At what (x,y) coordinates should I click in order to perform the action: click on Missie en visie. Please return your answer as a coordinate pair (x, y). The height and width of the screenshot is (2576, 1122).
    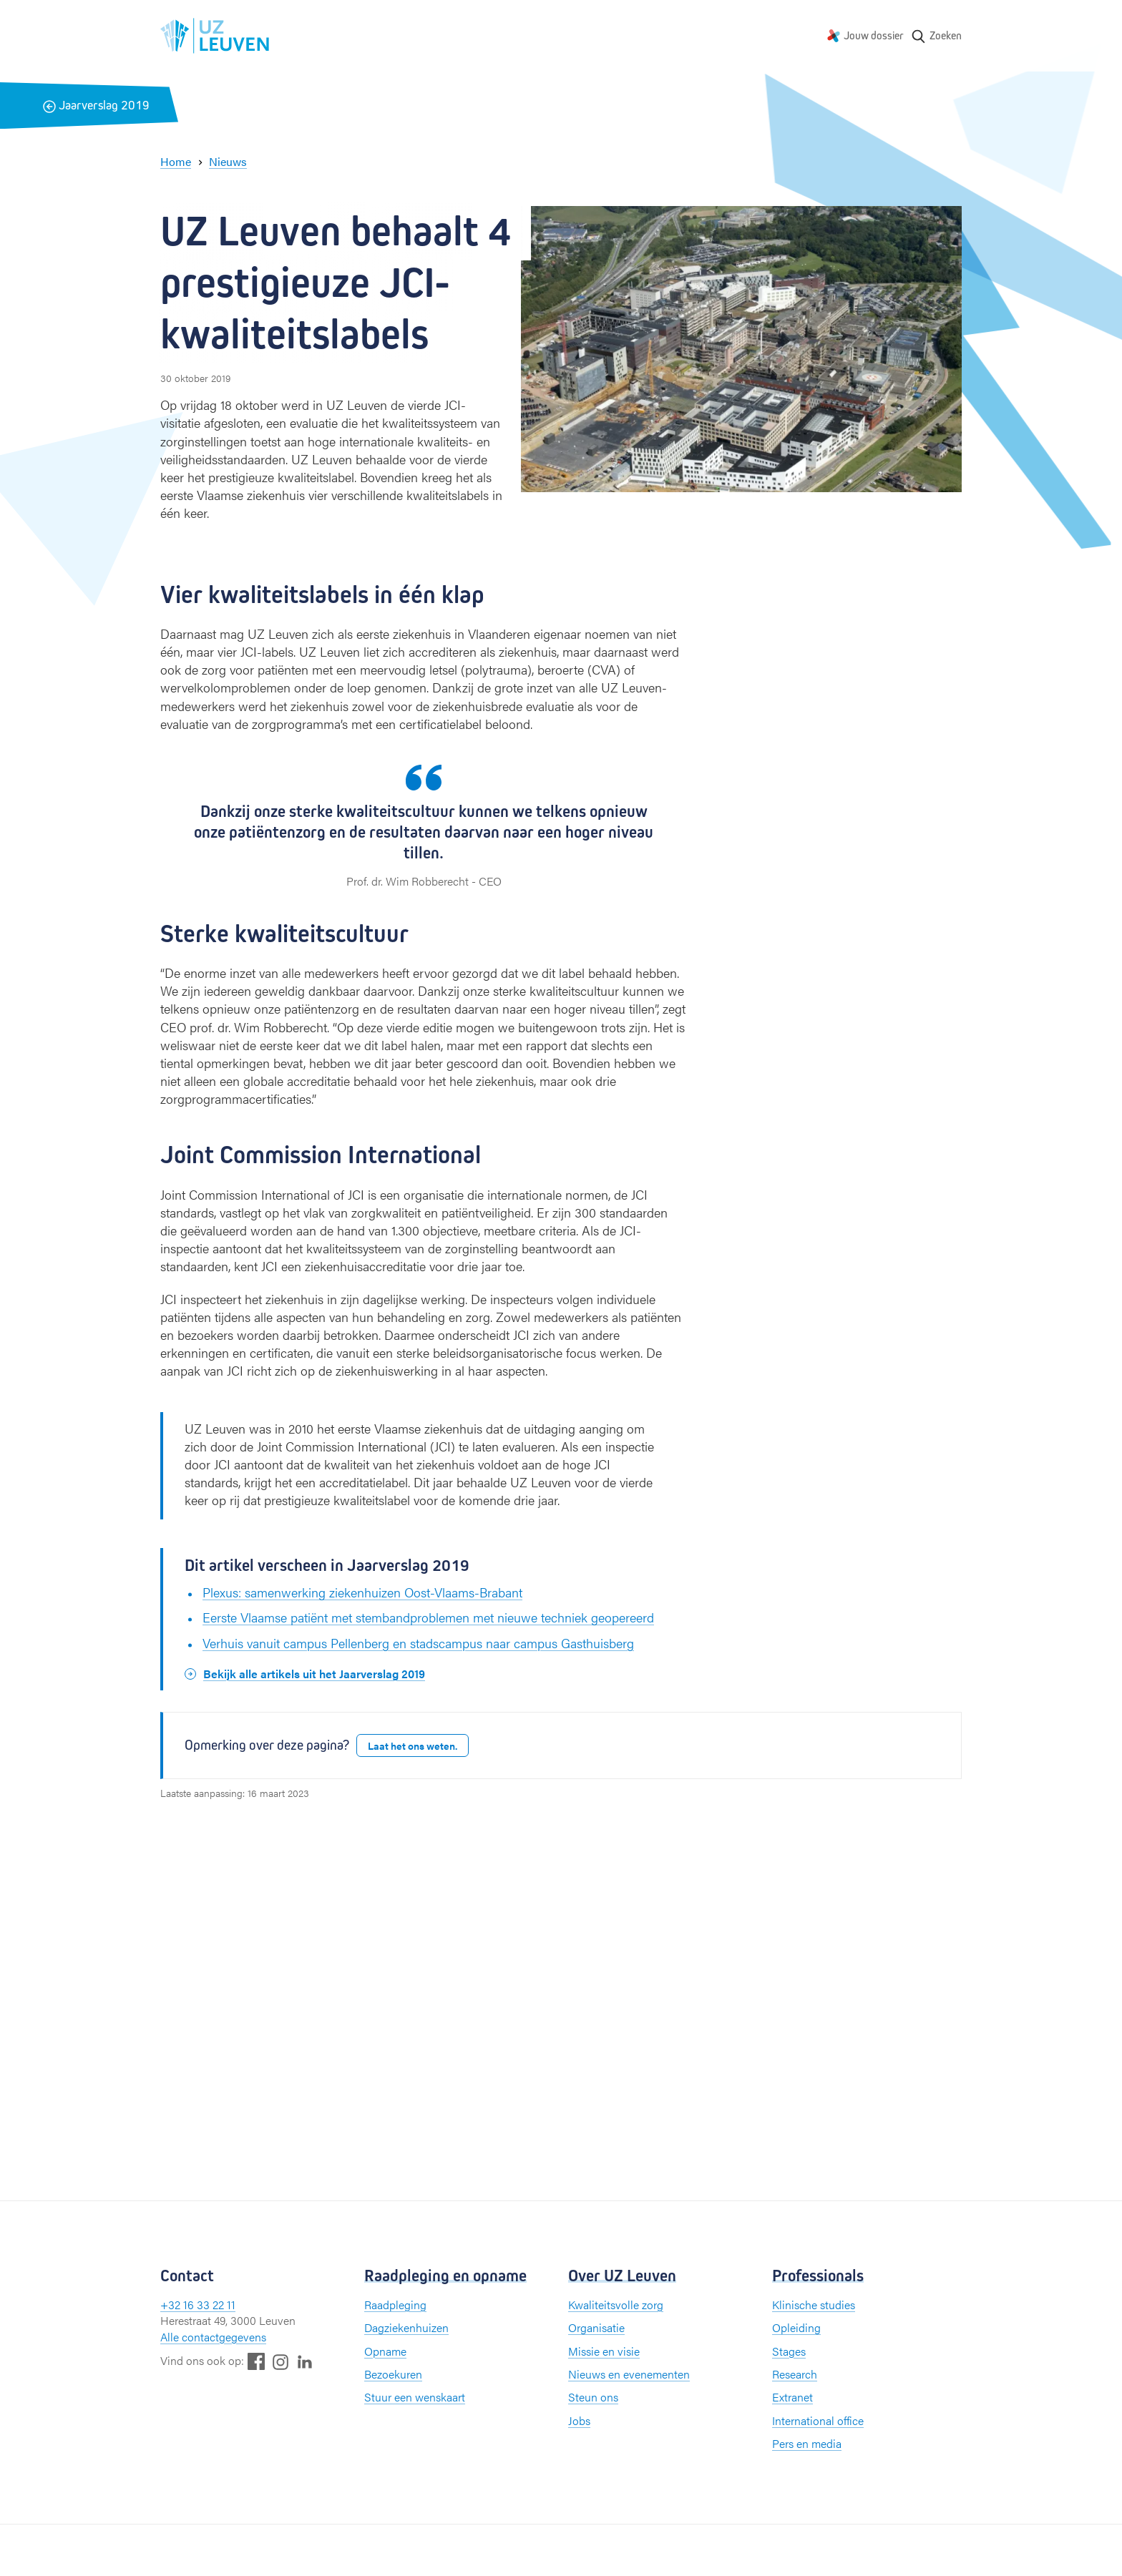
    Looking at the image, I should click on (604, 2351).